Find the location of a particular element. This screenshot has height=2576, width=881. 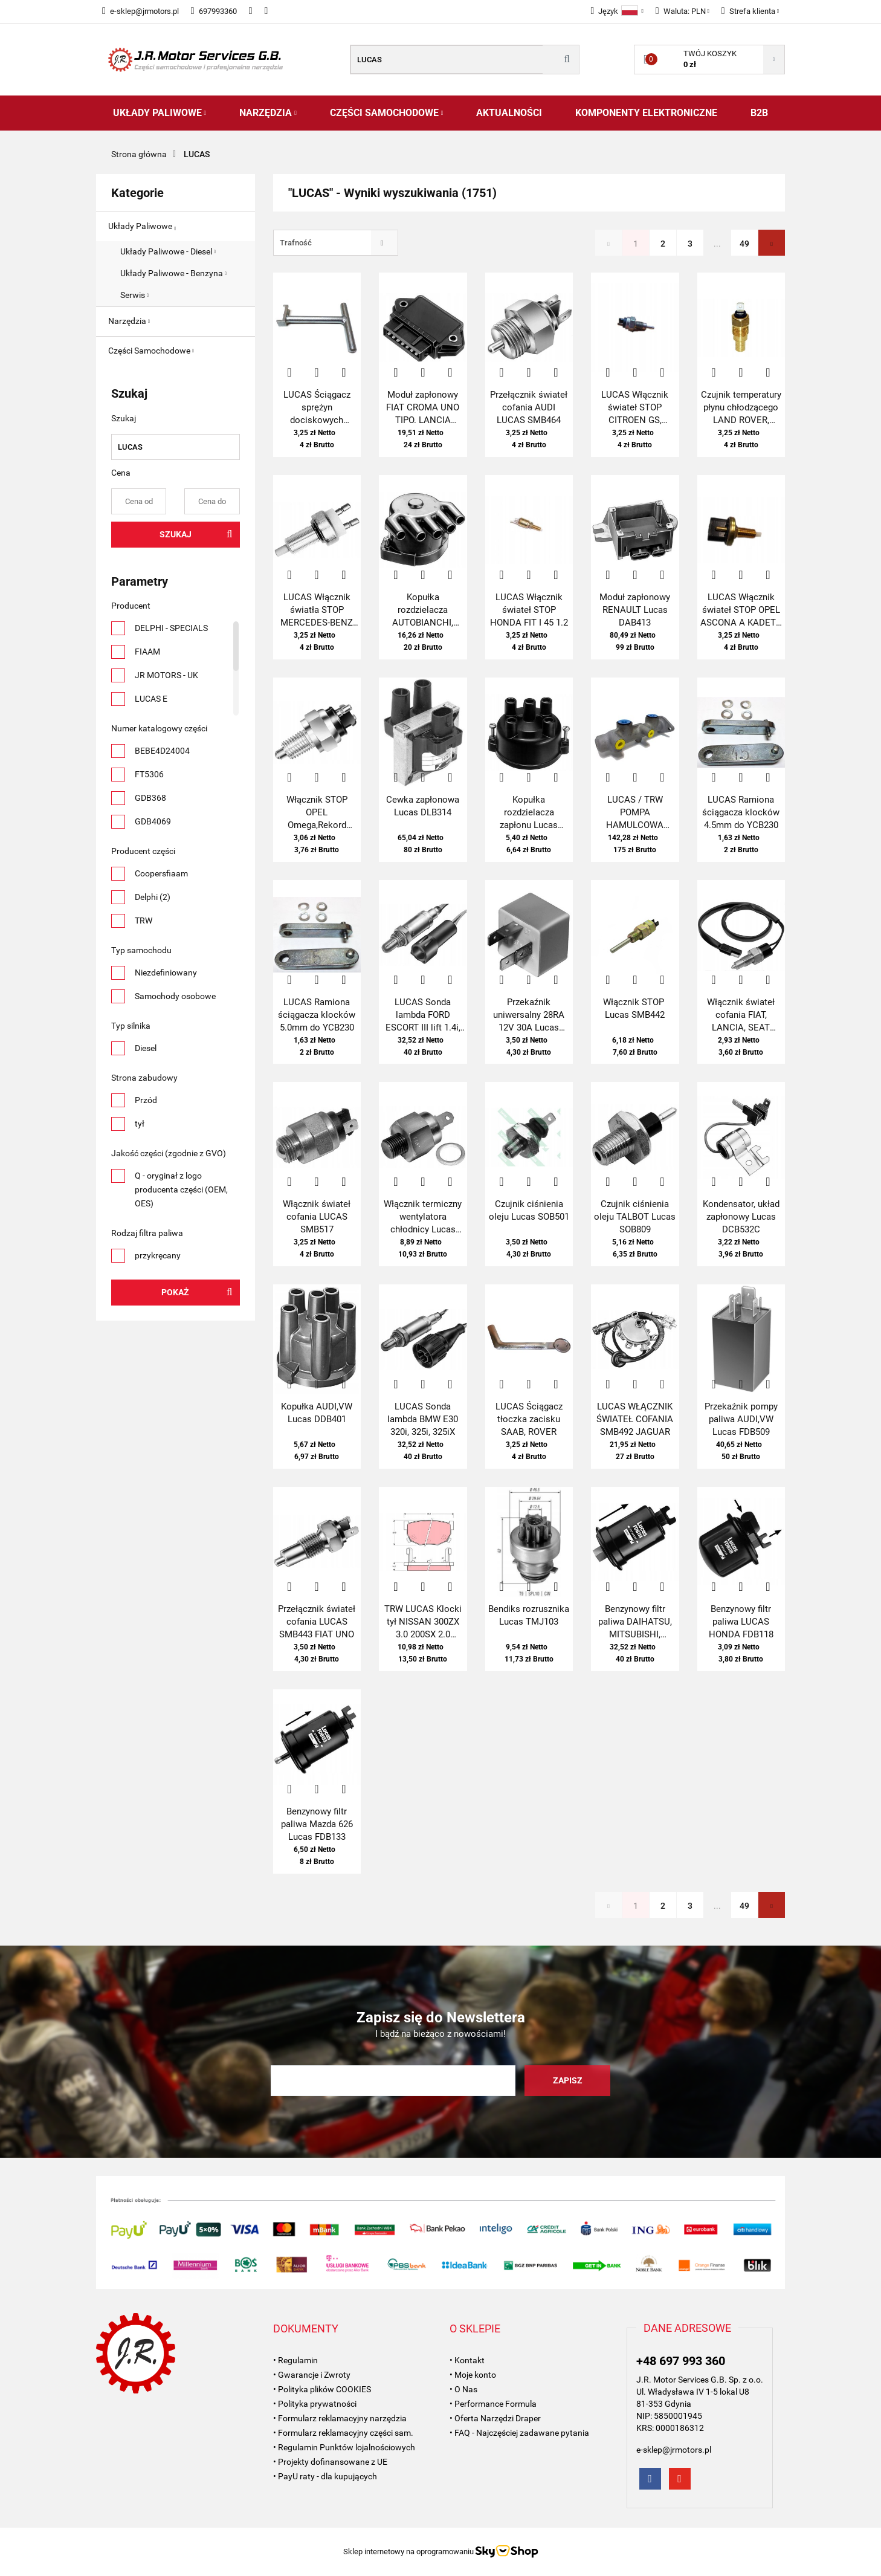

• Regulamin Punktów lojalnościowych is located at coordinates (344, 2447).